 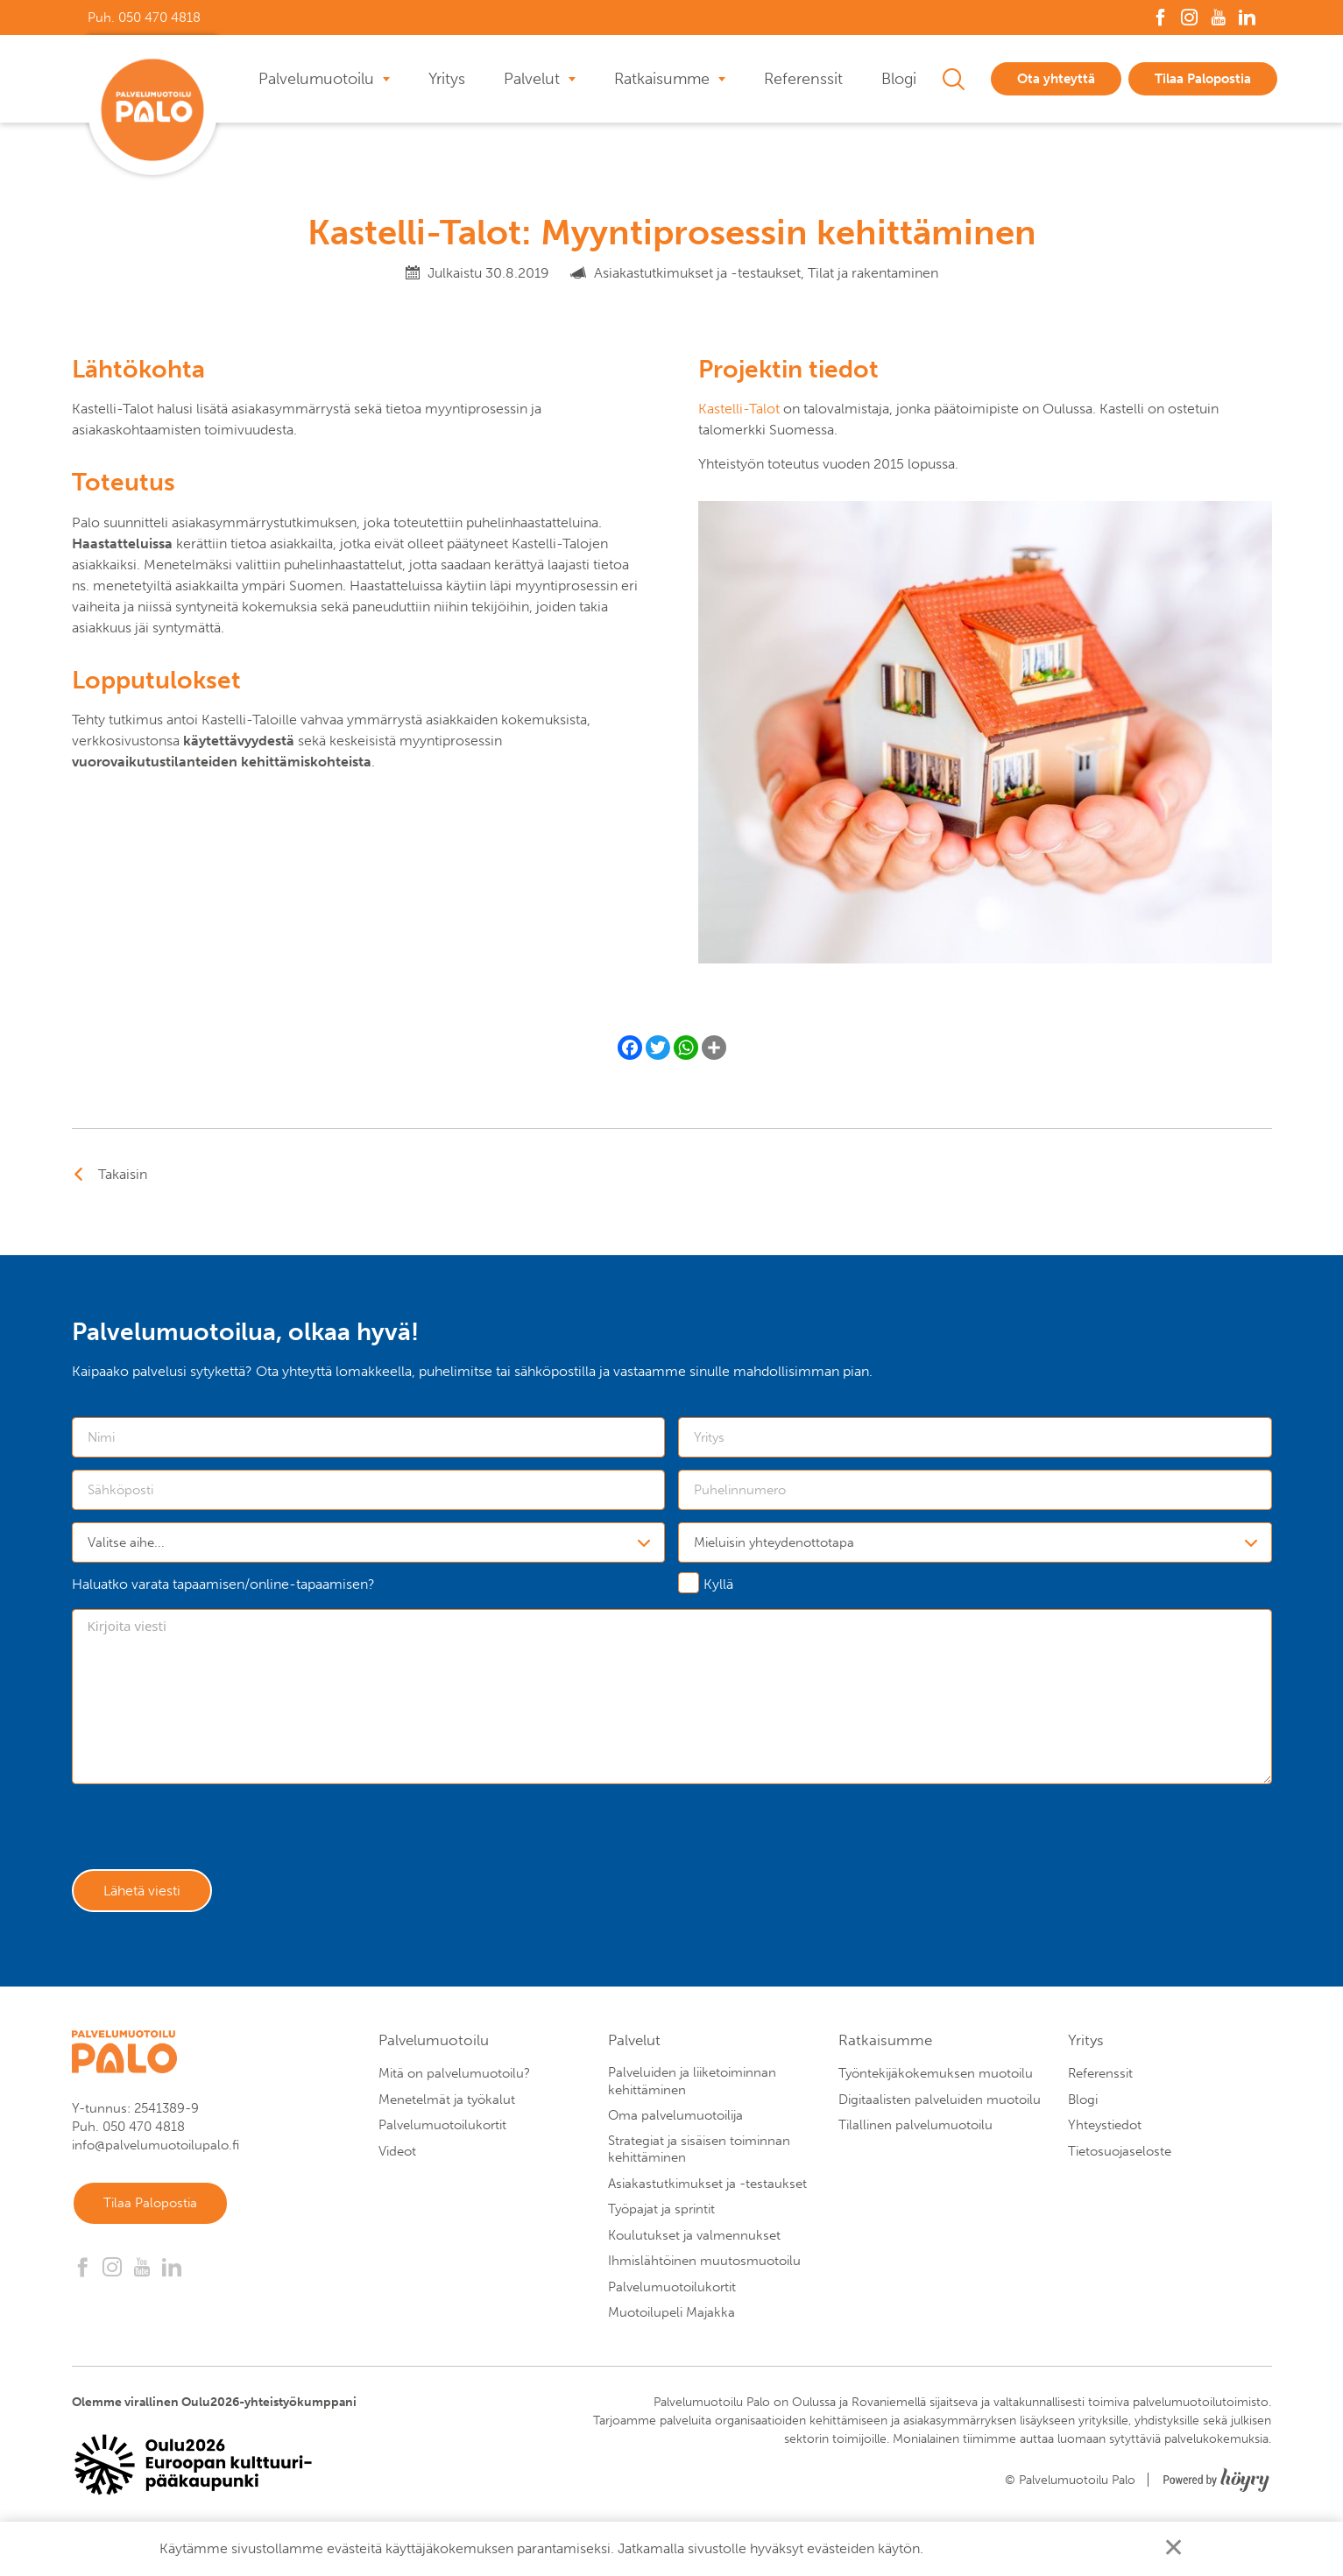 What do you see at coordinates (662, 78) in the screenshot?
I see `Ratkaisumme` at bounding box center [662, 78].